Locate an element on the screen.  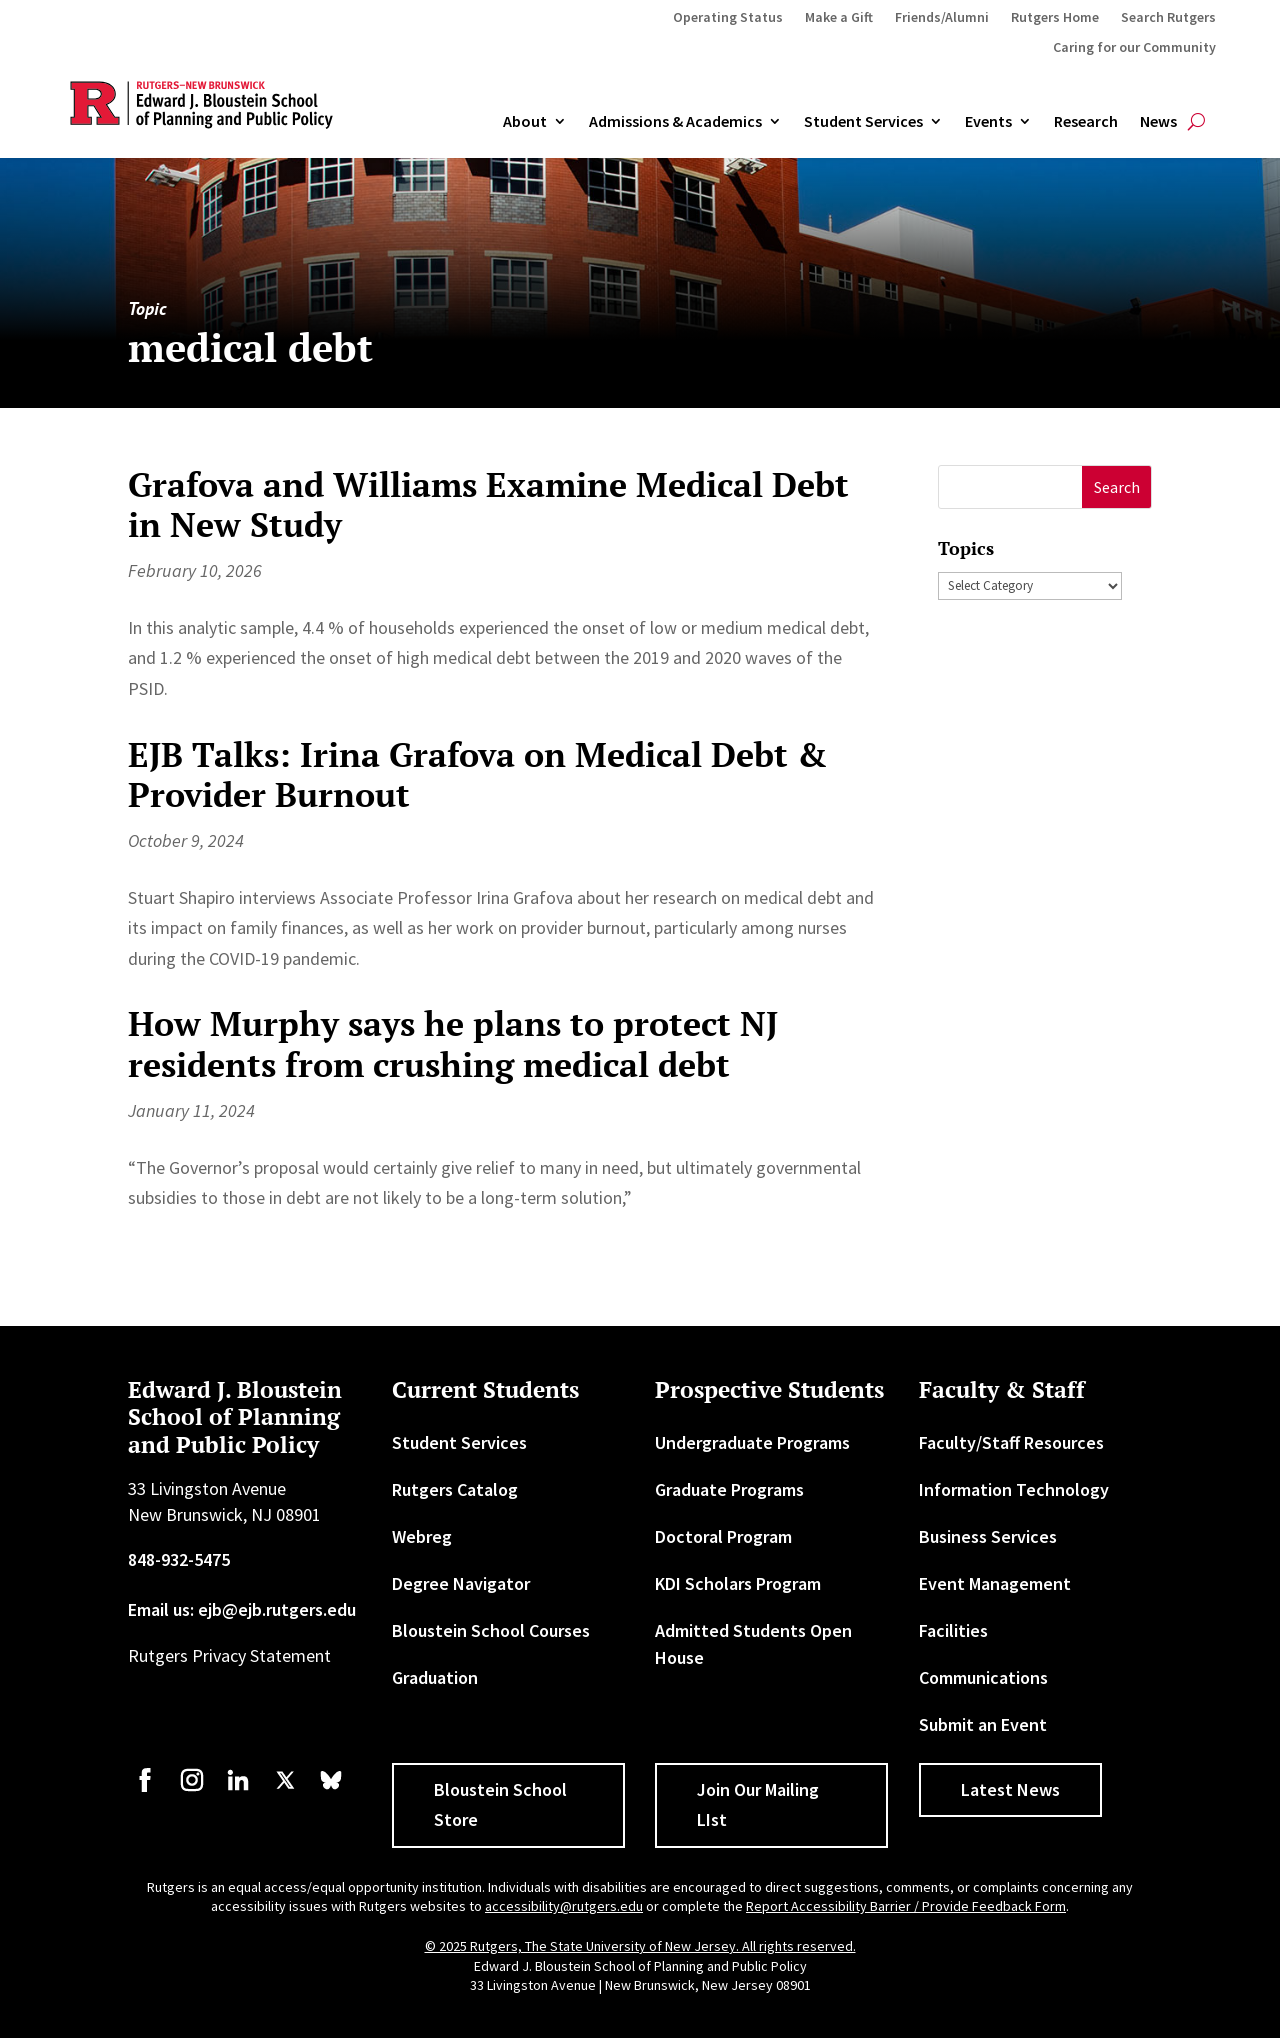
Webreg [link] is located at coordinates (422, 1536).